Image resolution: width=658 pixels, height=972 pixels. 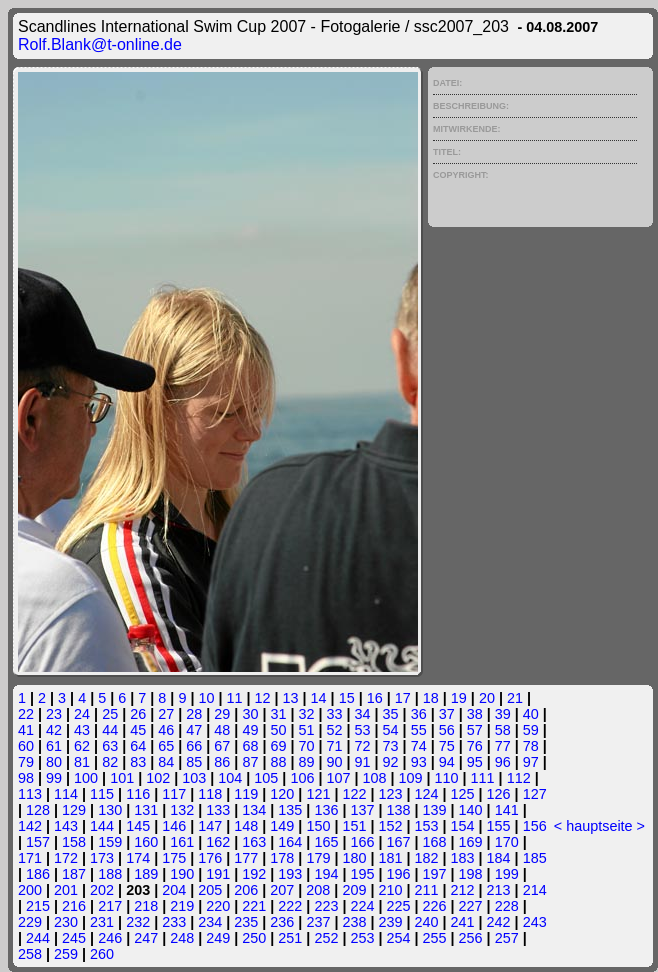 I want to click on 131, so click(x=146, y=810).